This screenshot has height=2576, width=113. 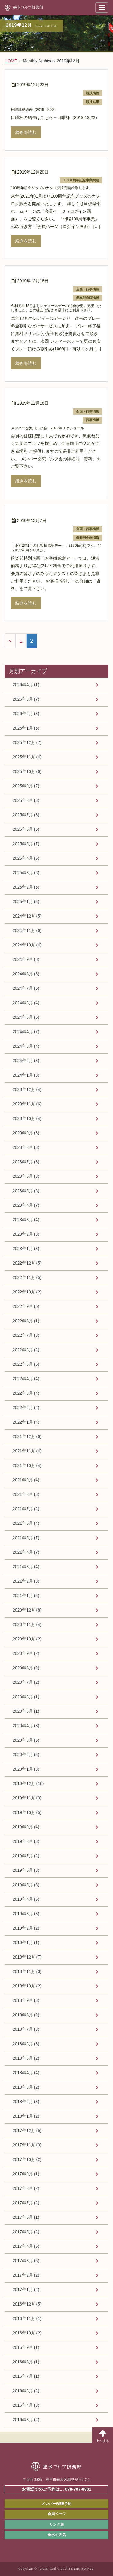 What do you see at coordinates (26, 1928) in the screenshot?
I see `2019年2月 (2)` at bounding box center [26, 1928].